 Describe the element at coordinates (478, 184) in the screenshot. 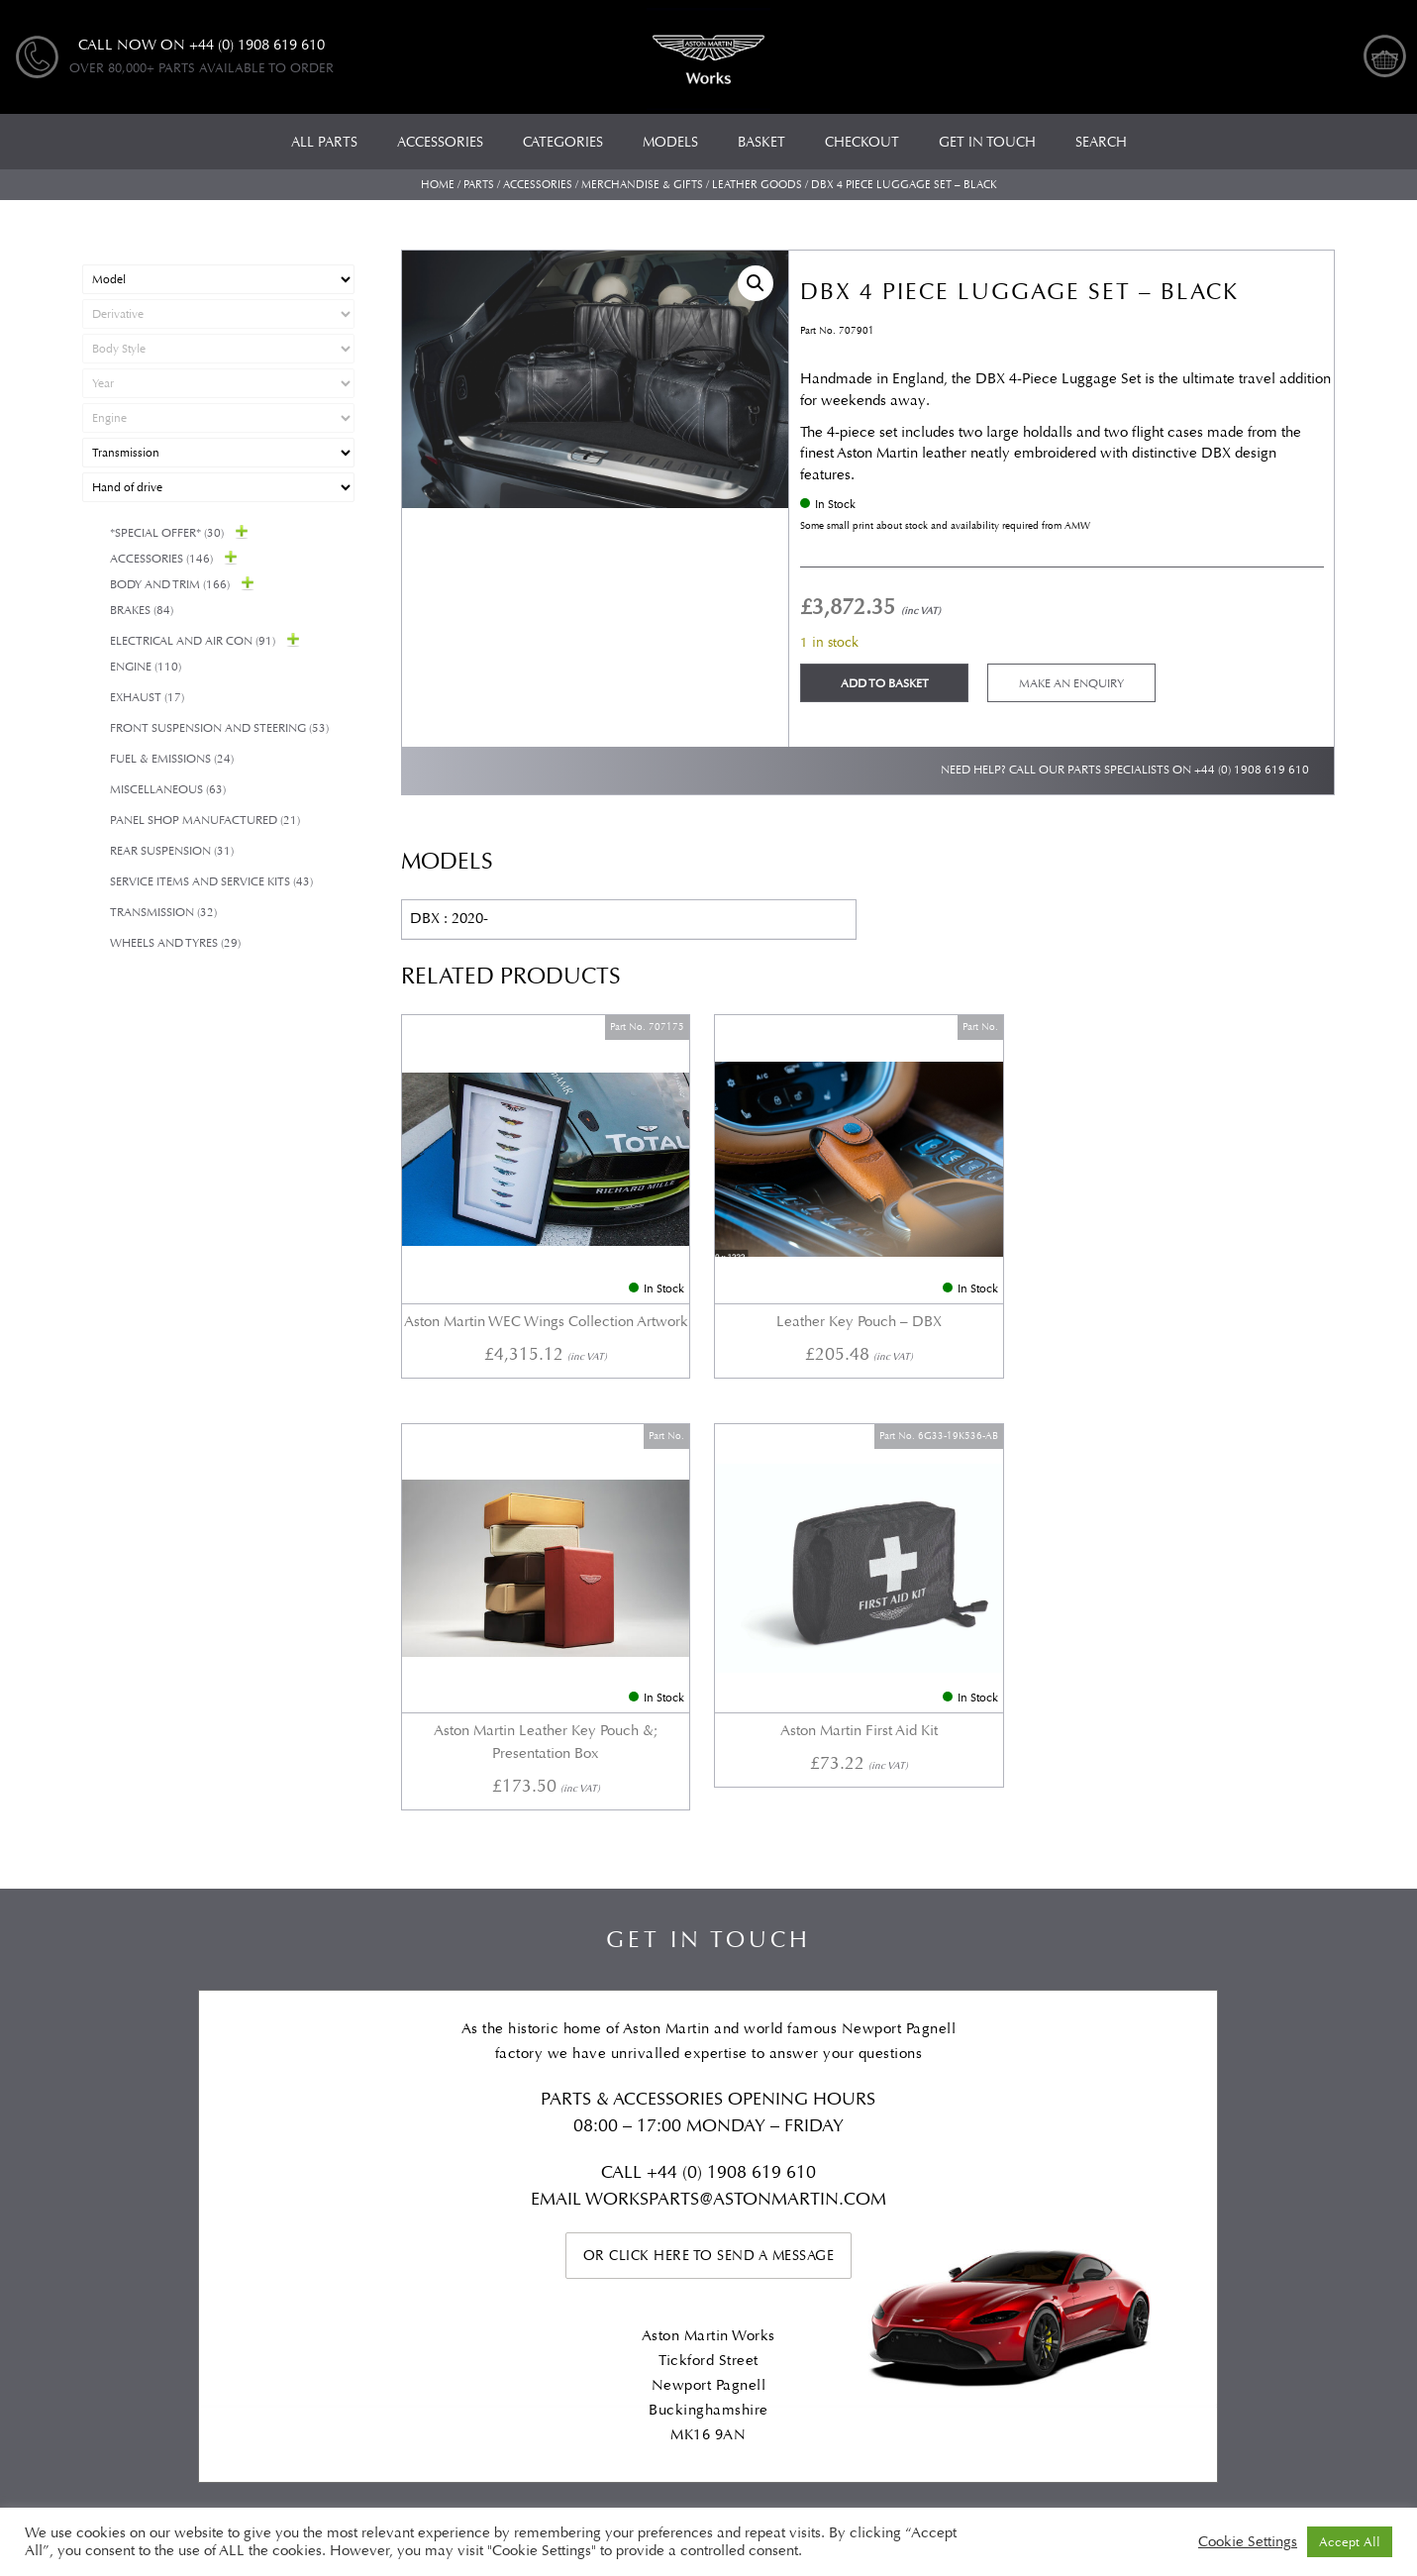

I see `Parts` at that location.